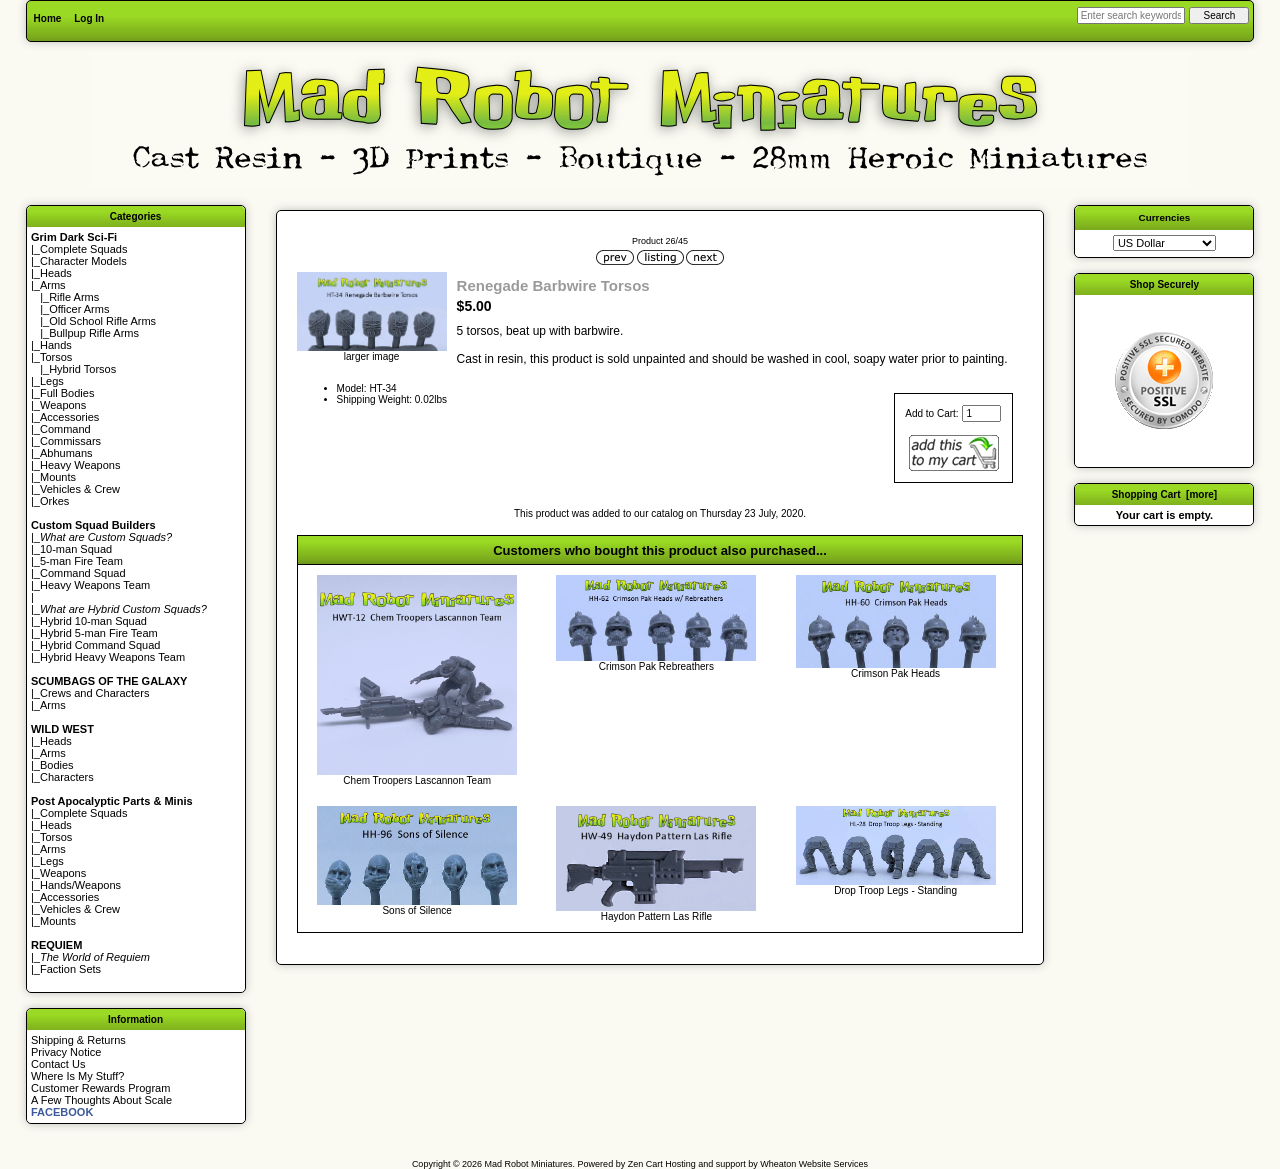 The width and height of the screenshot is (1280, 1169). What do you see at coordinates (529, 1164) in the screenshot?
I see `Mad Robot Miniatures` at bounding box center [529, 1164].